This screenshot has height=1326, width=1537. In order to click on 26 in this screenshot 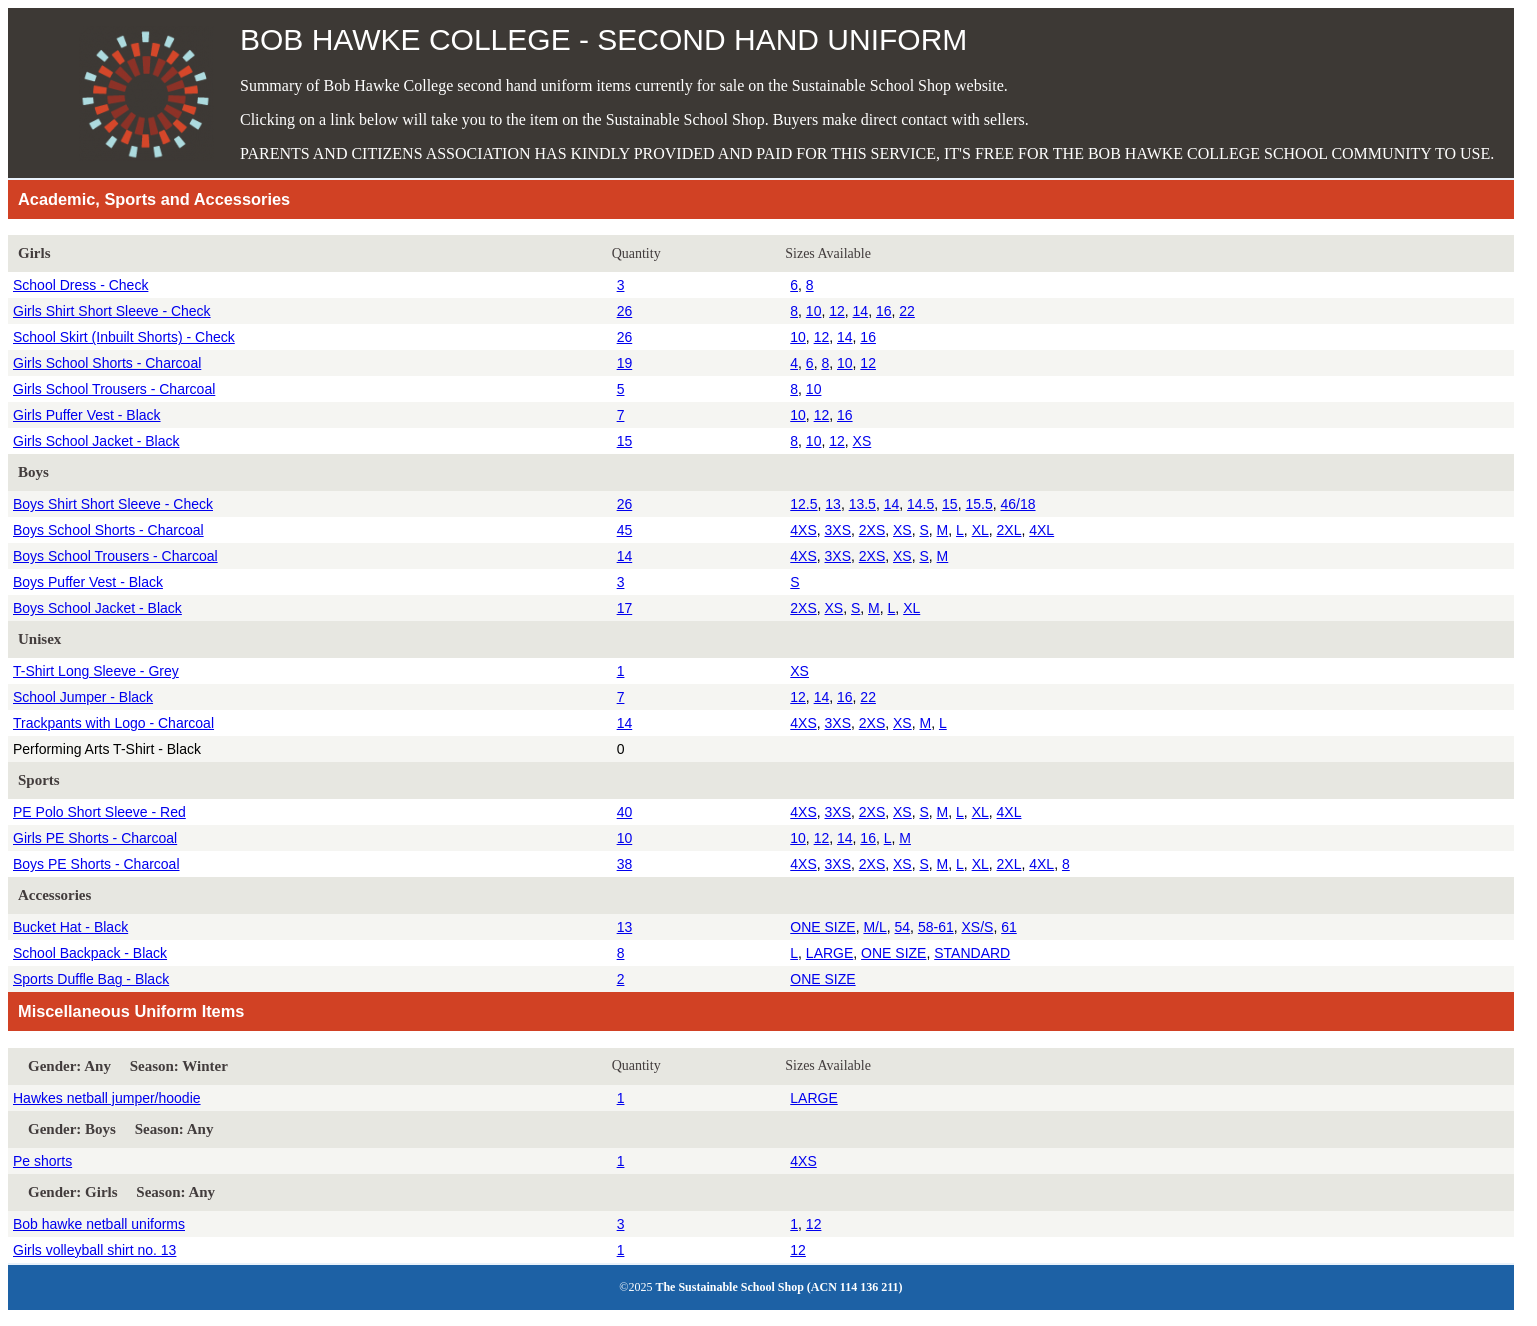, I will do `click(625, 311)`.